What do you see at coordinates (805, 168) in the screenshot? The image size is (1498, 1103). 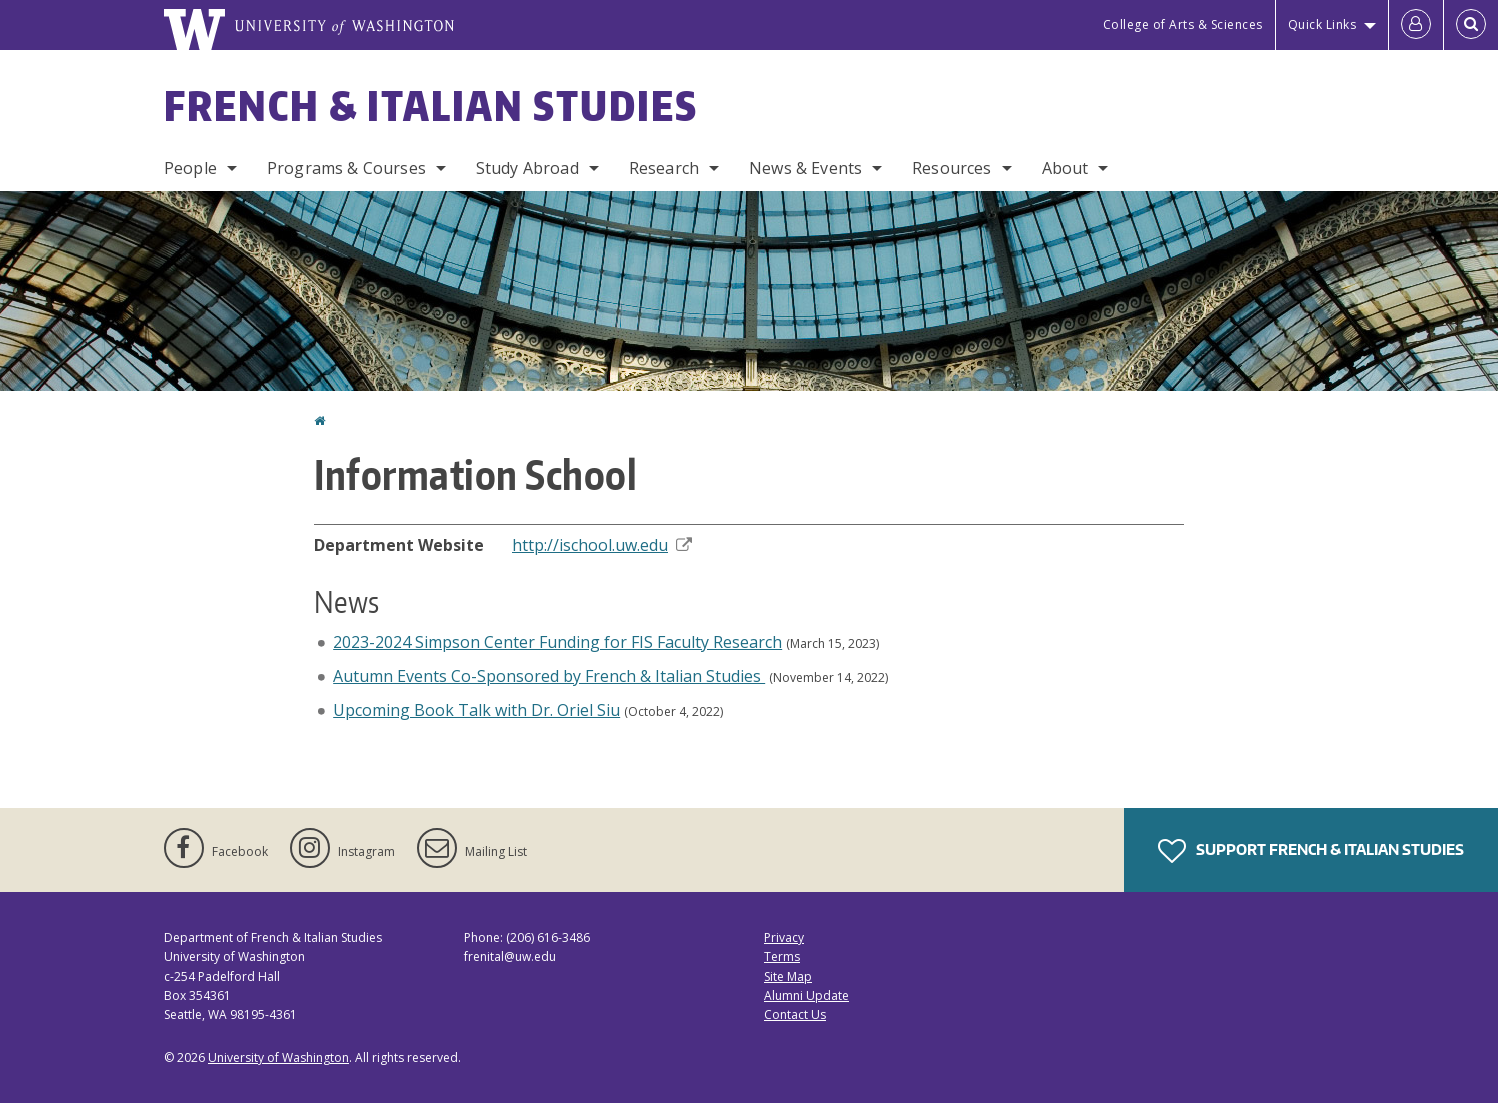 I see `News & Events` at bounding box center [805, 168].